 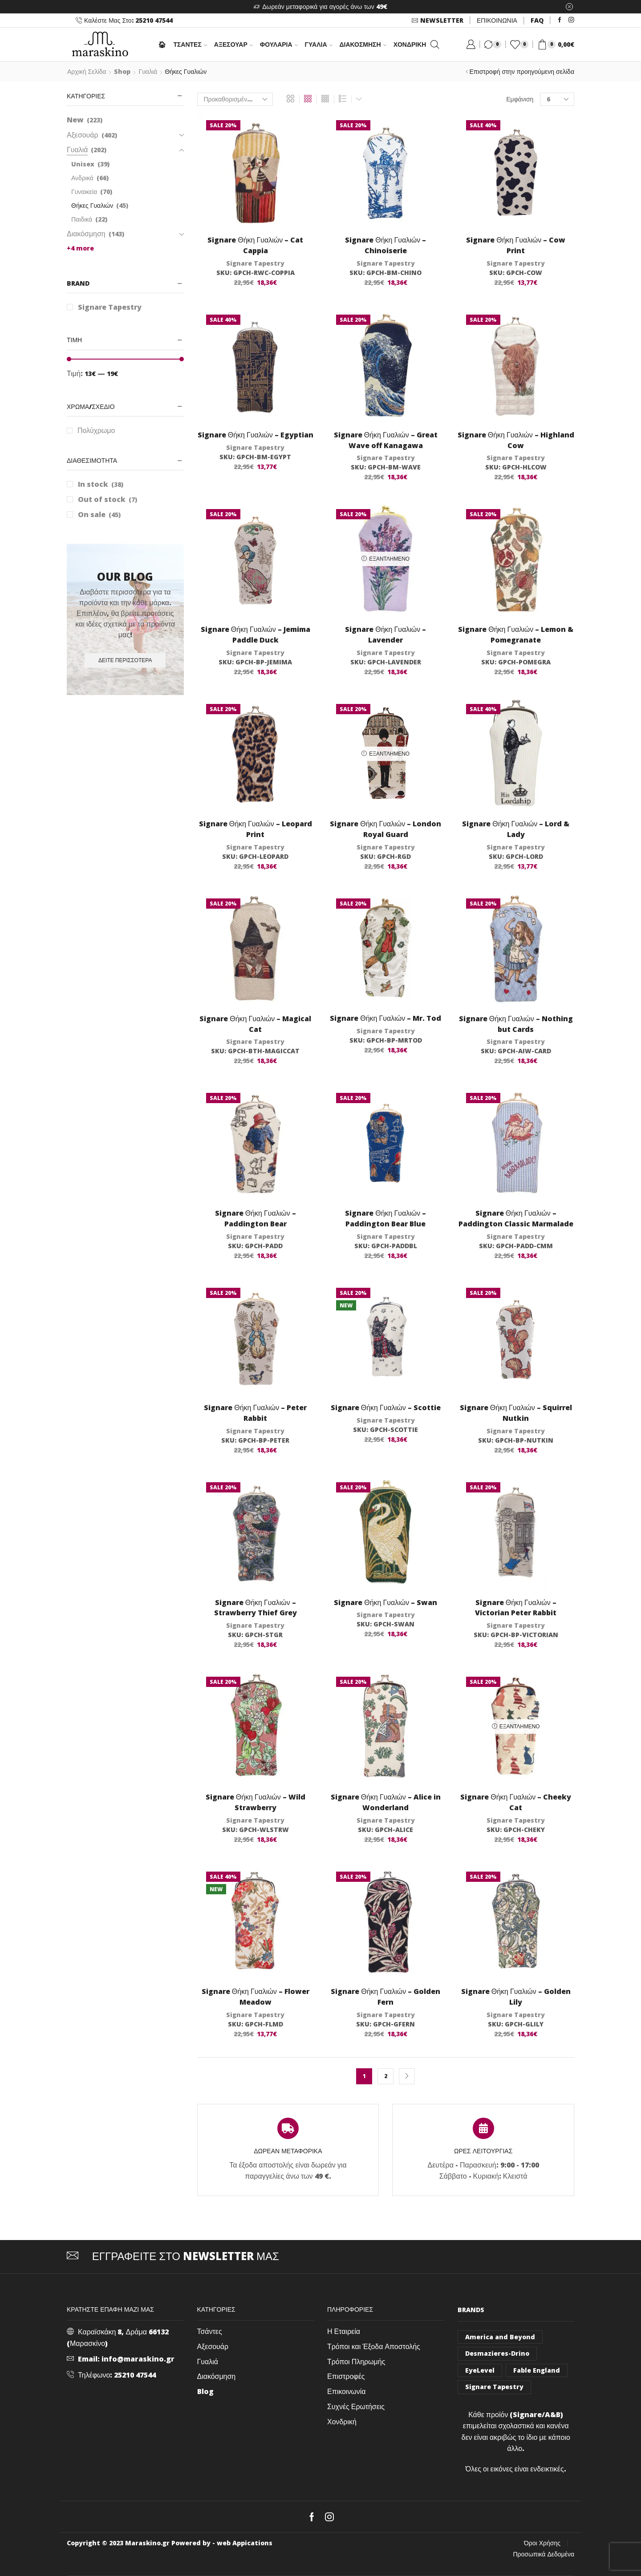 What do you see at coordinates (135, 2375) in the screenshot?
I see `25210 47544` at bounding box center [135, 2375].